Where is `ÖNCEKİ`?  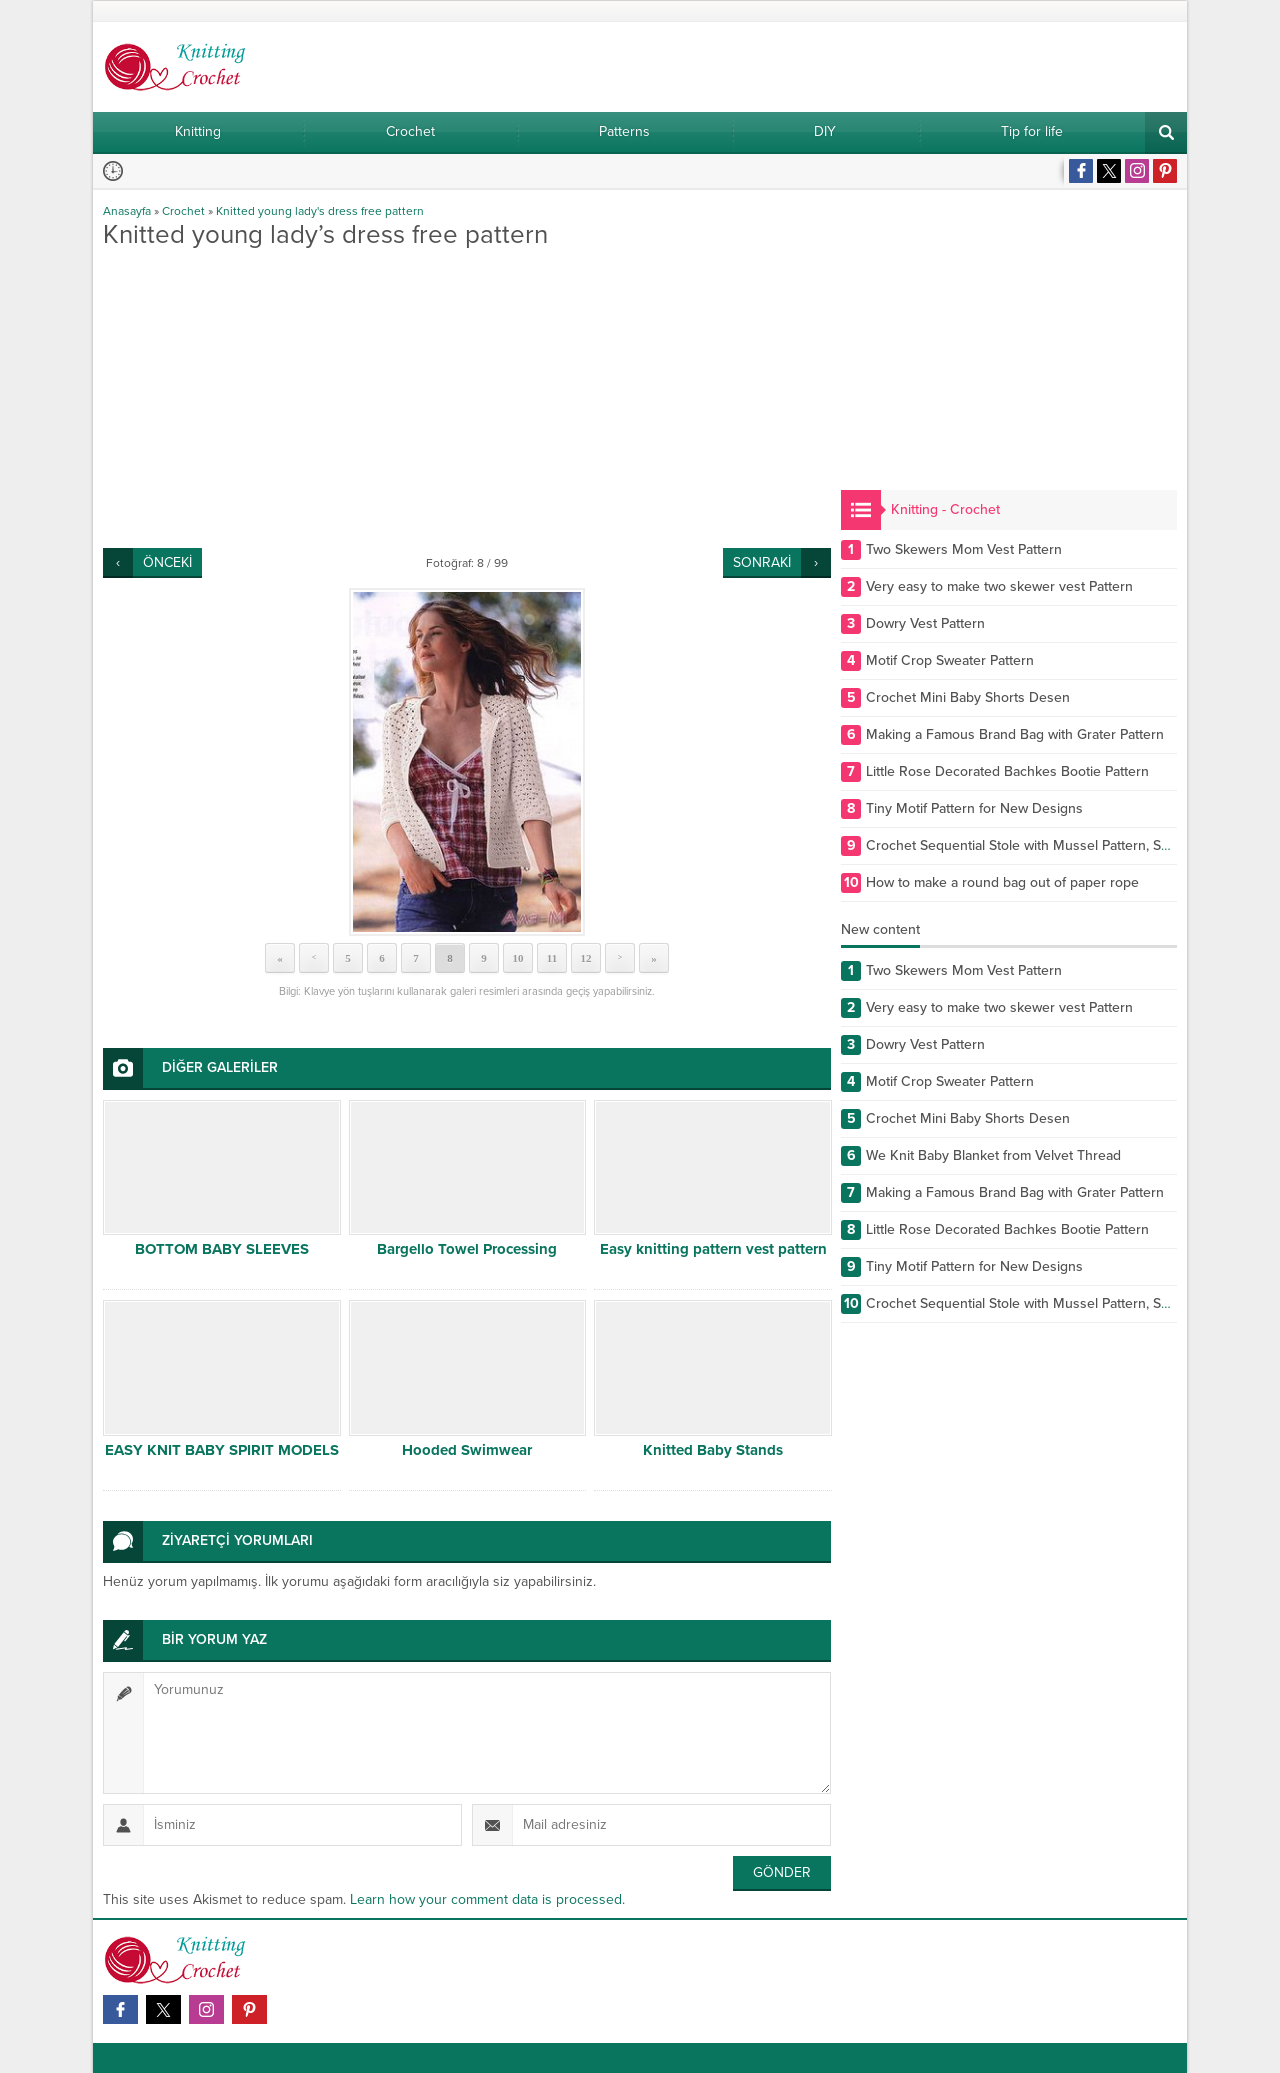
ÖNCEKİ is located at coordinates (167, 562).